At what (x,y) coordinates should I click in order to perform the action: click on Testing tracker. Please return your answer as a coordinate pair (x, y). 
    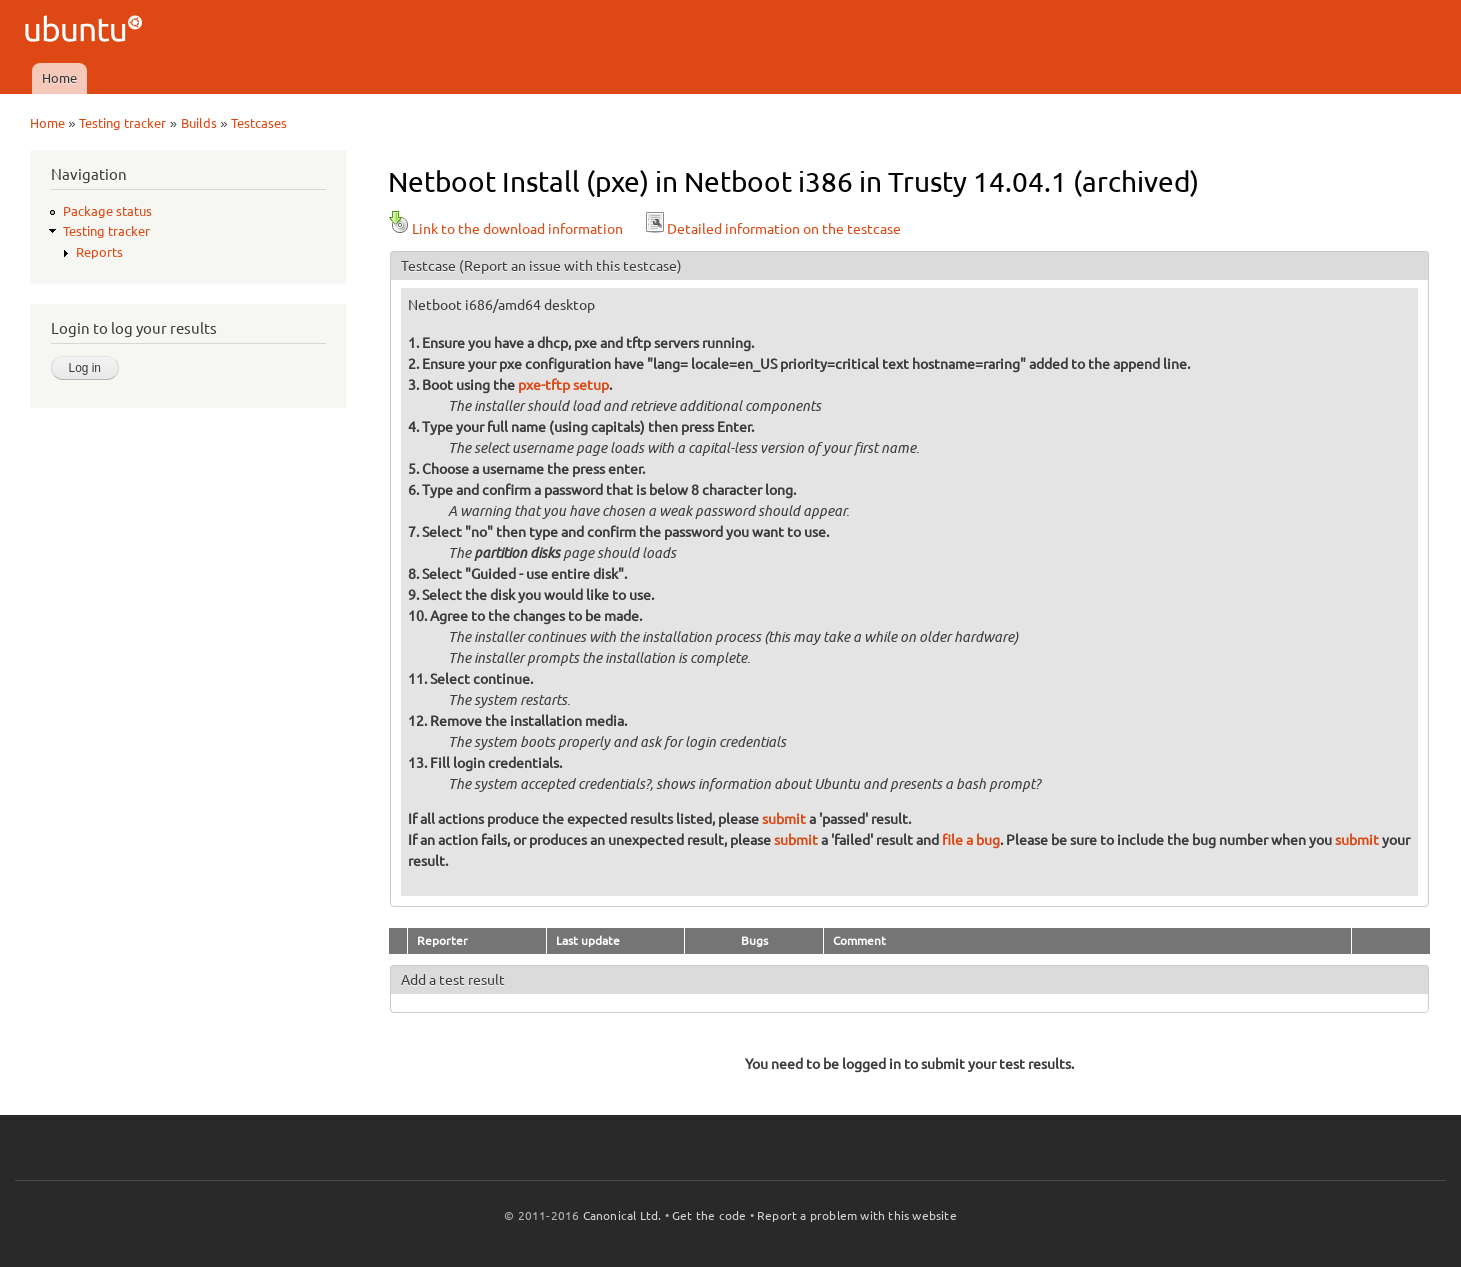
    Looking at the image, I should click on (122, 123).